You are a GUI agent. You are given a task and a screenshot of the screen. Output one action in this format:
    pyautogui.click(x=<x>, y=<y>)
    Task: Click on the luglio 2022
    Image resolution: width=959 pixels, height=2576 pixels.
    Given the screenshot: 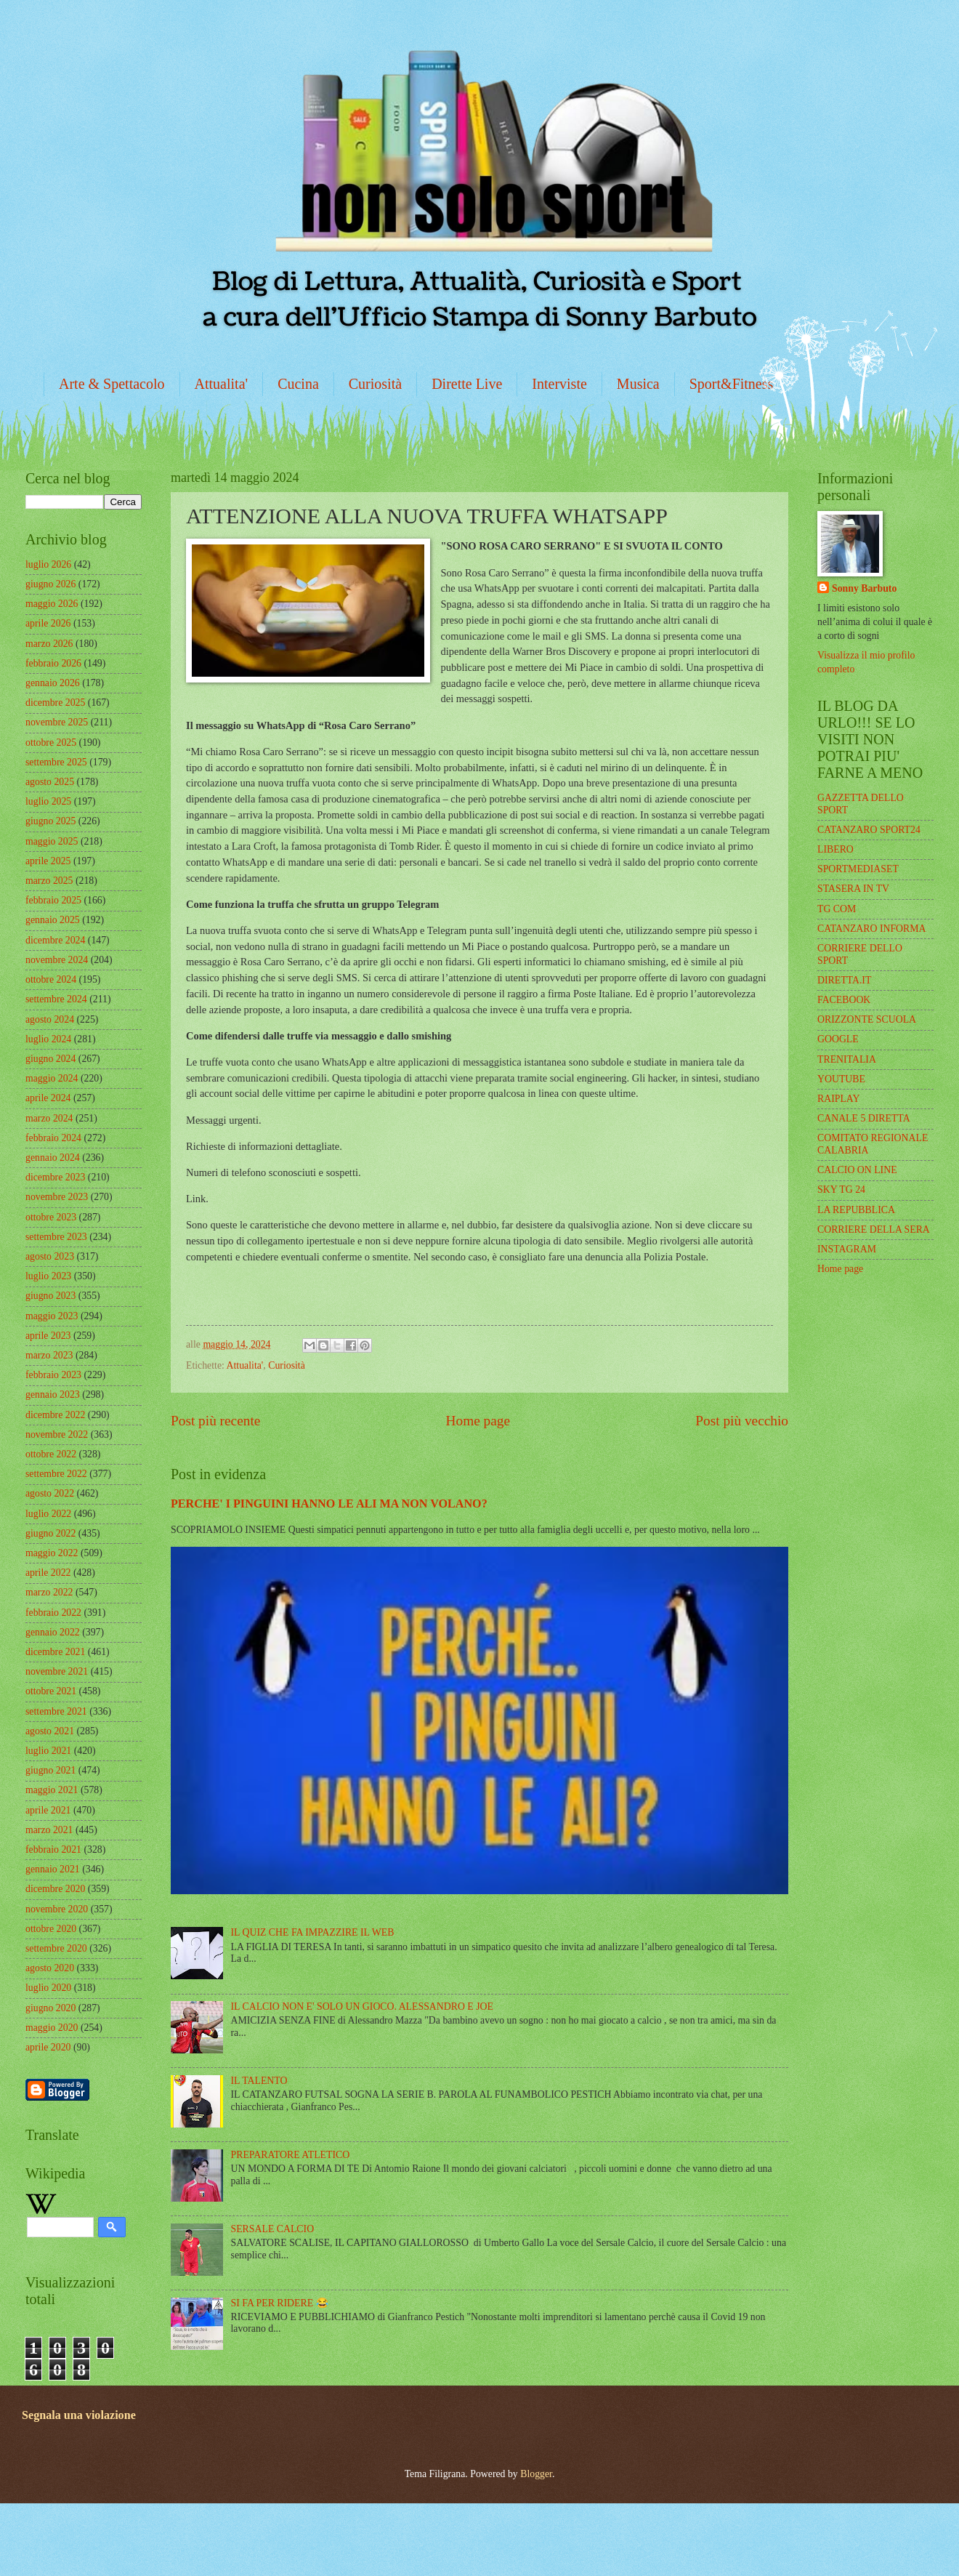 What is the action you would take?
    pyautogui.click(x=48, y=1513)
    